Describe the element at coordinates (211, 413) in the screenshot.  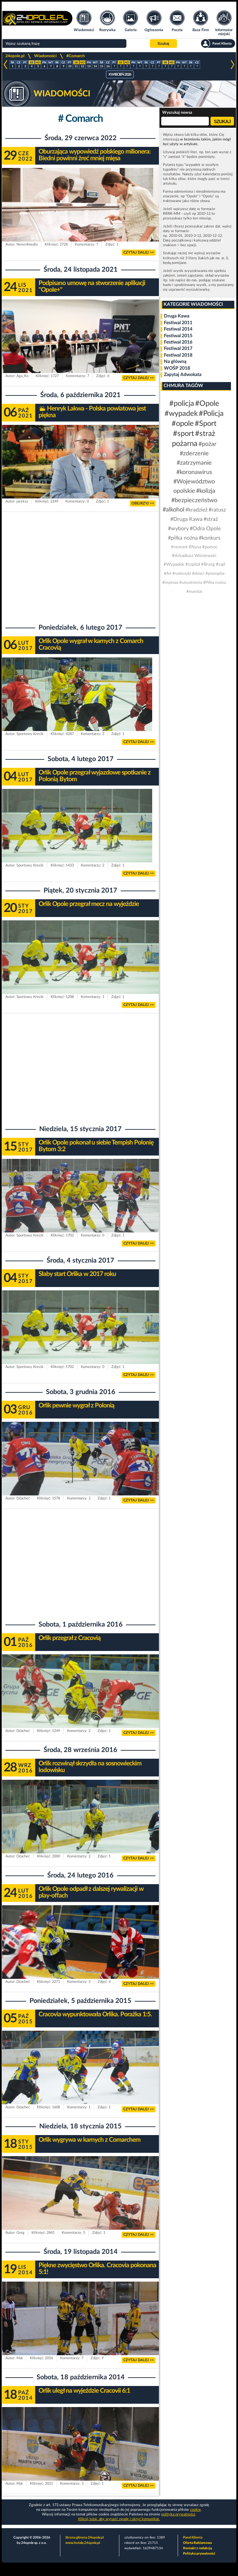
I see `#Policja` at that location.